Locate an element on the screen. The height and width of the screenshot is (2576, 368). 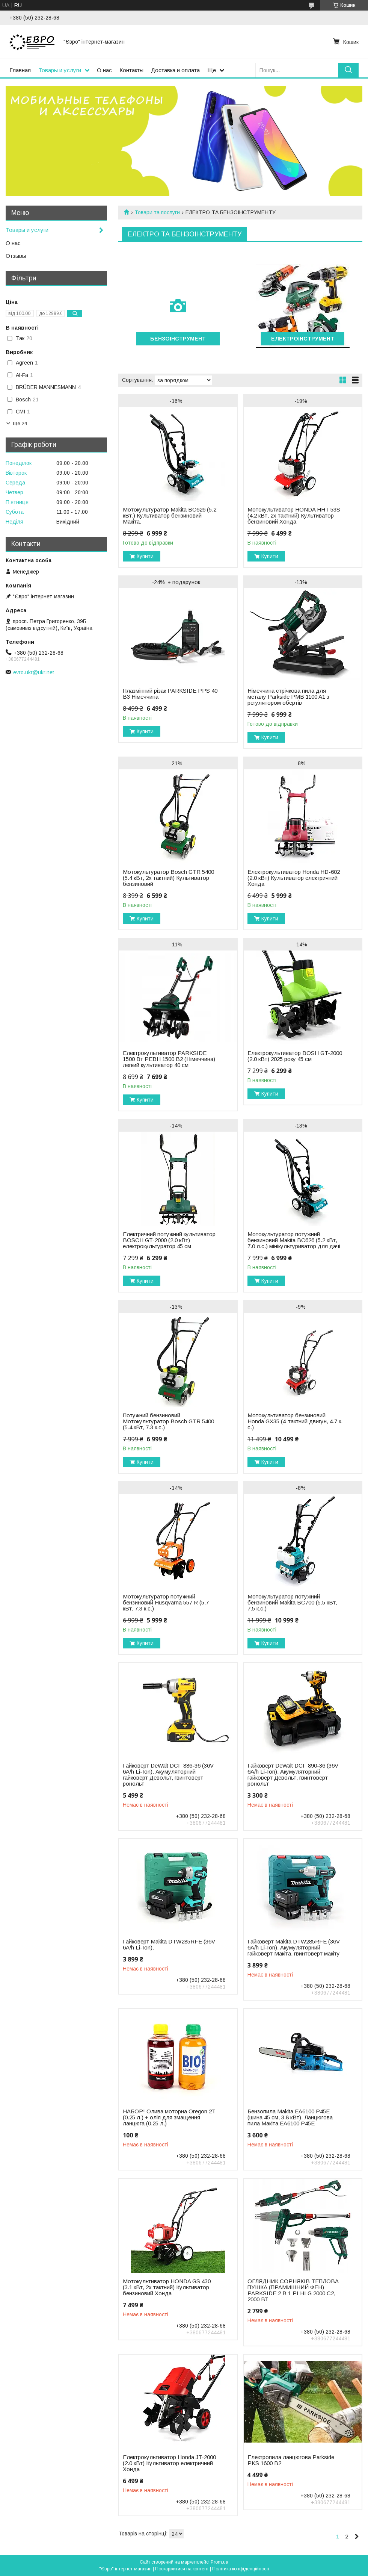
Політика конфіденційності is located at coordinates (240, 2568).